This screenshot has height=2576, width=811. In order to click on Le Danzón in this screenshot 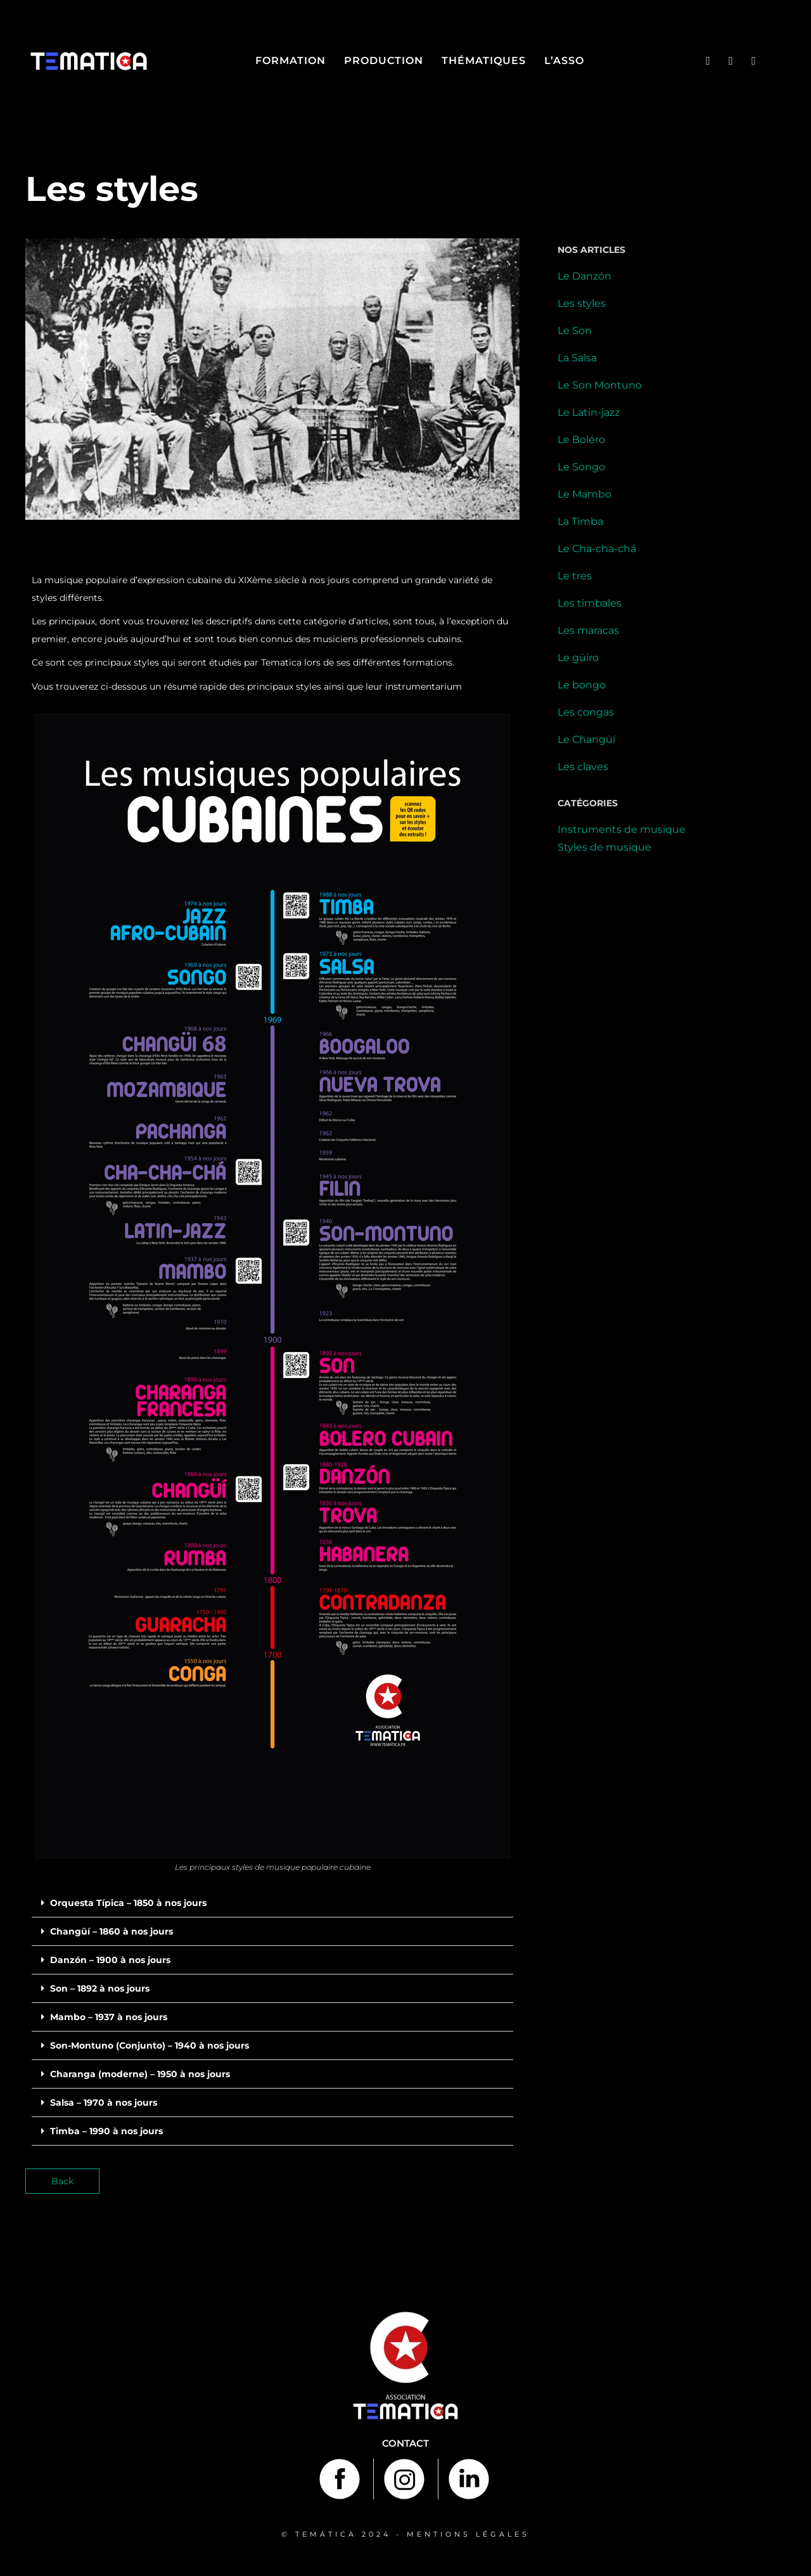, I will do `click(584, 276)`.